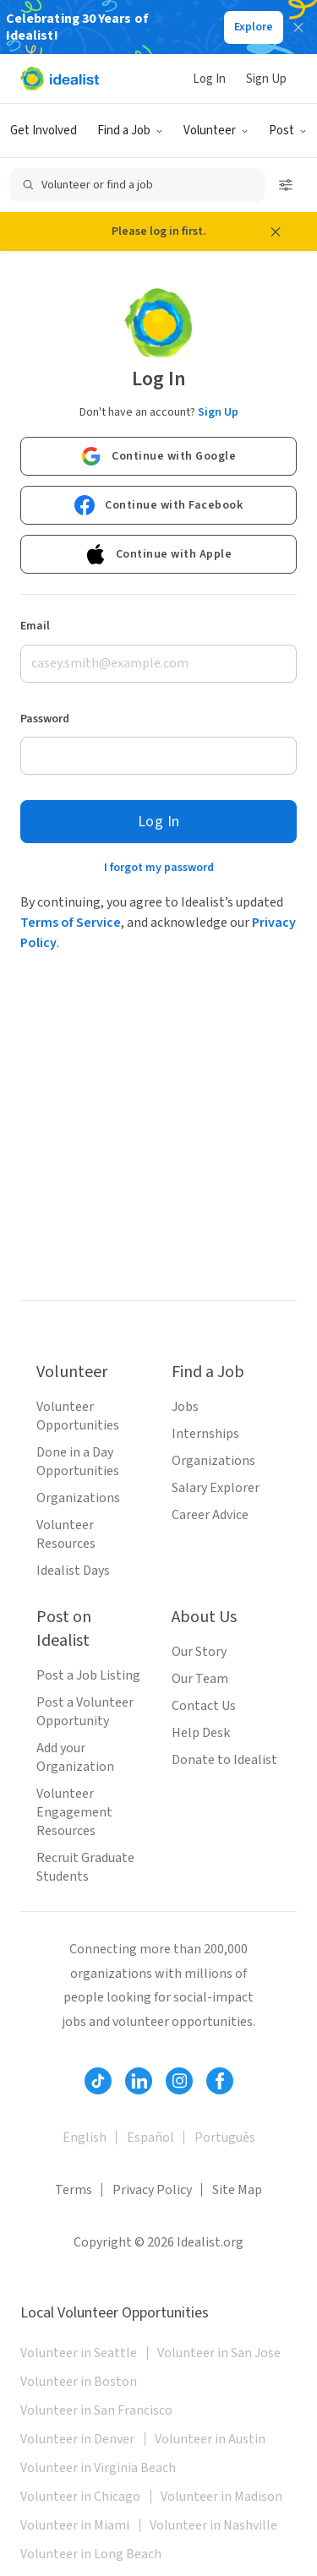 The width and height of the screenshot is (317, 2576). Describe the element at coordinates (213, 2525) in the screenshot. I see `Volunteer in Nashville` at that location.